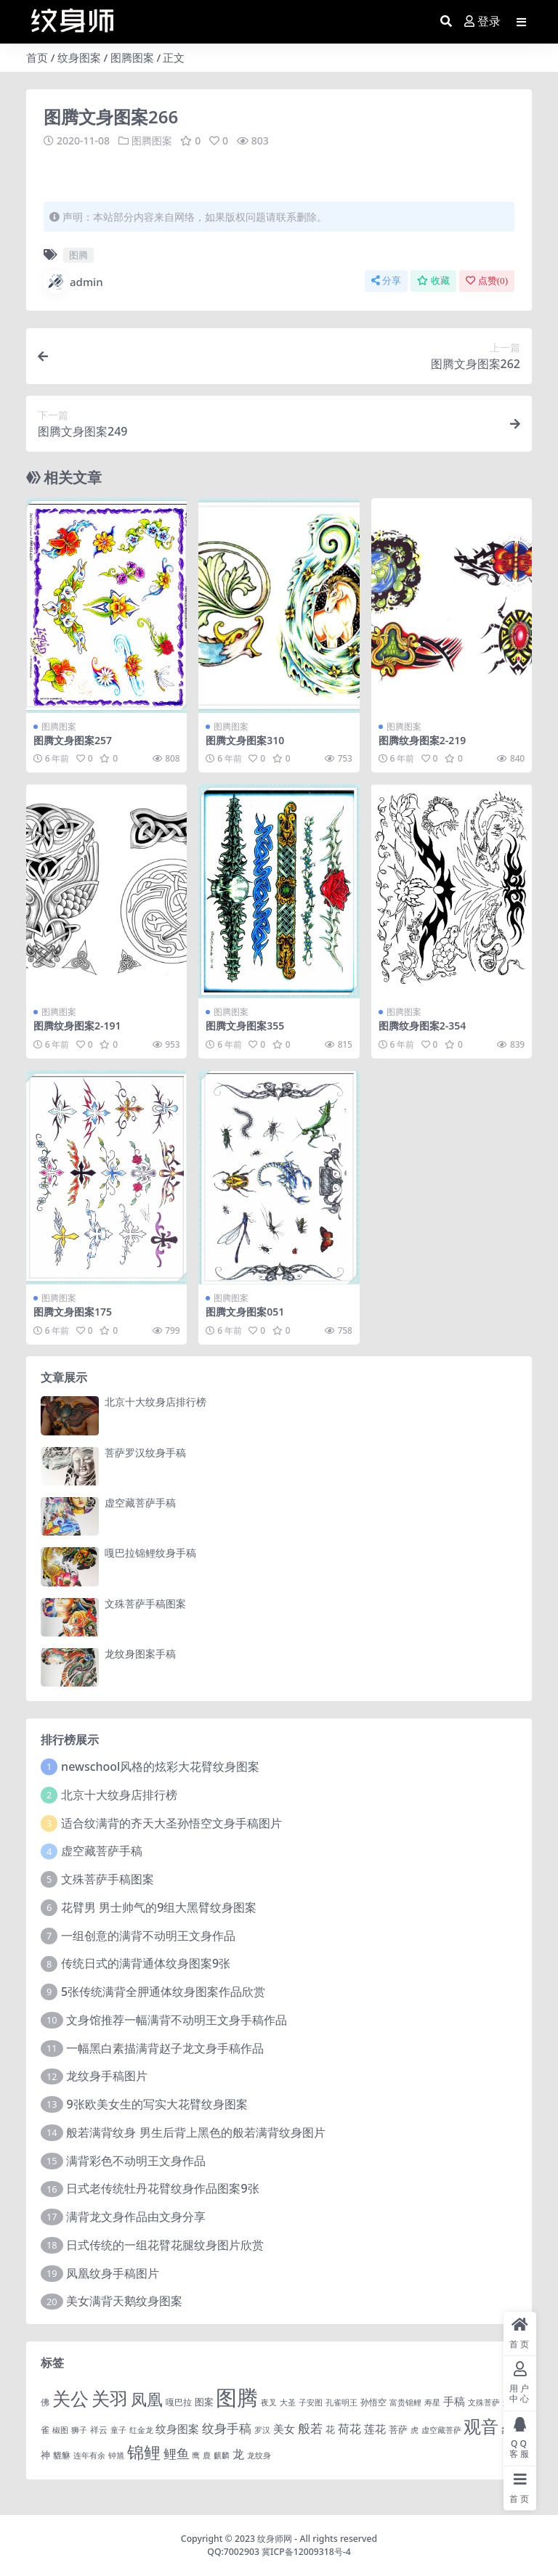  What do you see at coordinates (148, 1935) in the screenshot?
I see `一组创意的满背不动明王文身作品` at bounding box center [148, 1935].